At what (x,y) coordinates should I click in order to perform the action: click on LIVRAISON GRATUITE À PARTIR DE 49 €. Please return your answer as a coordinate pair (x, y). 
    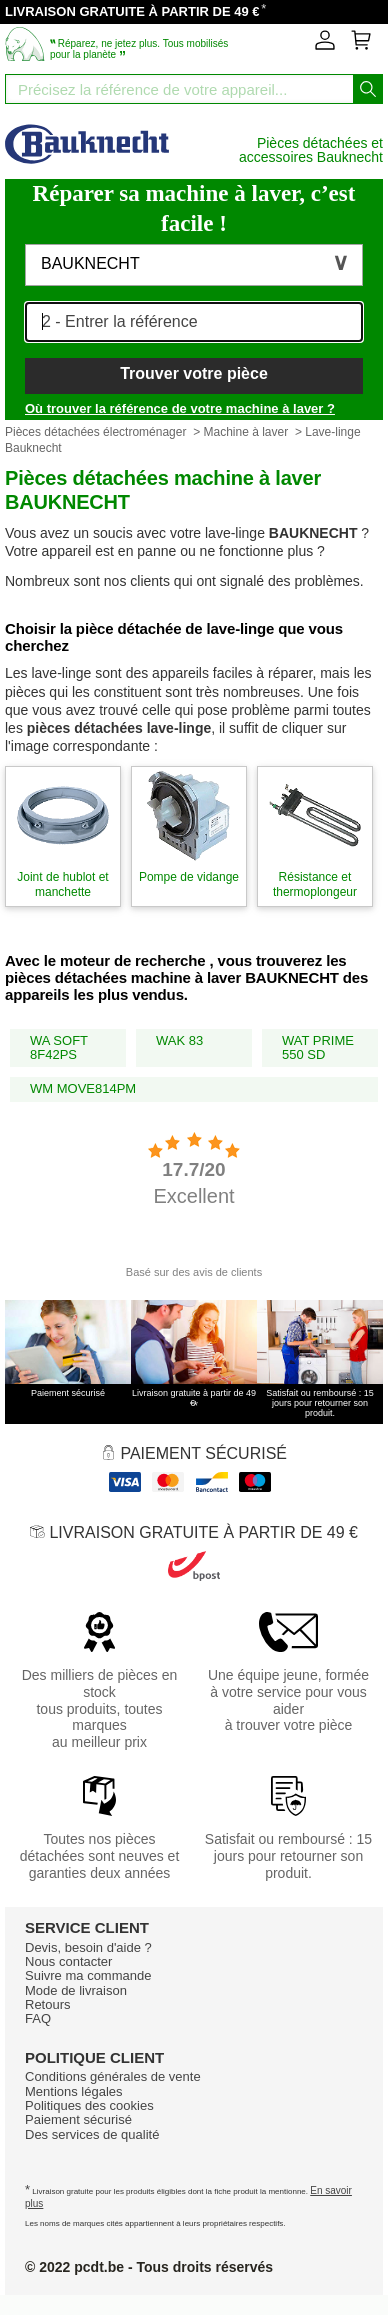
    Looking at the image, I should click on (132, 11).